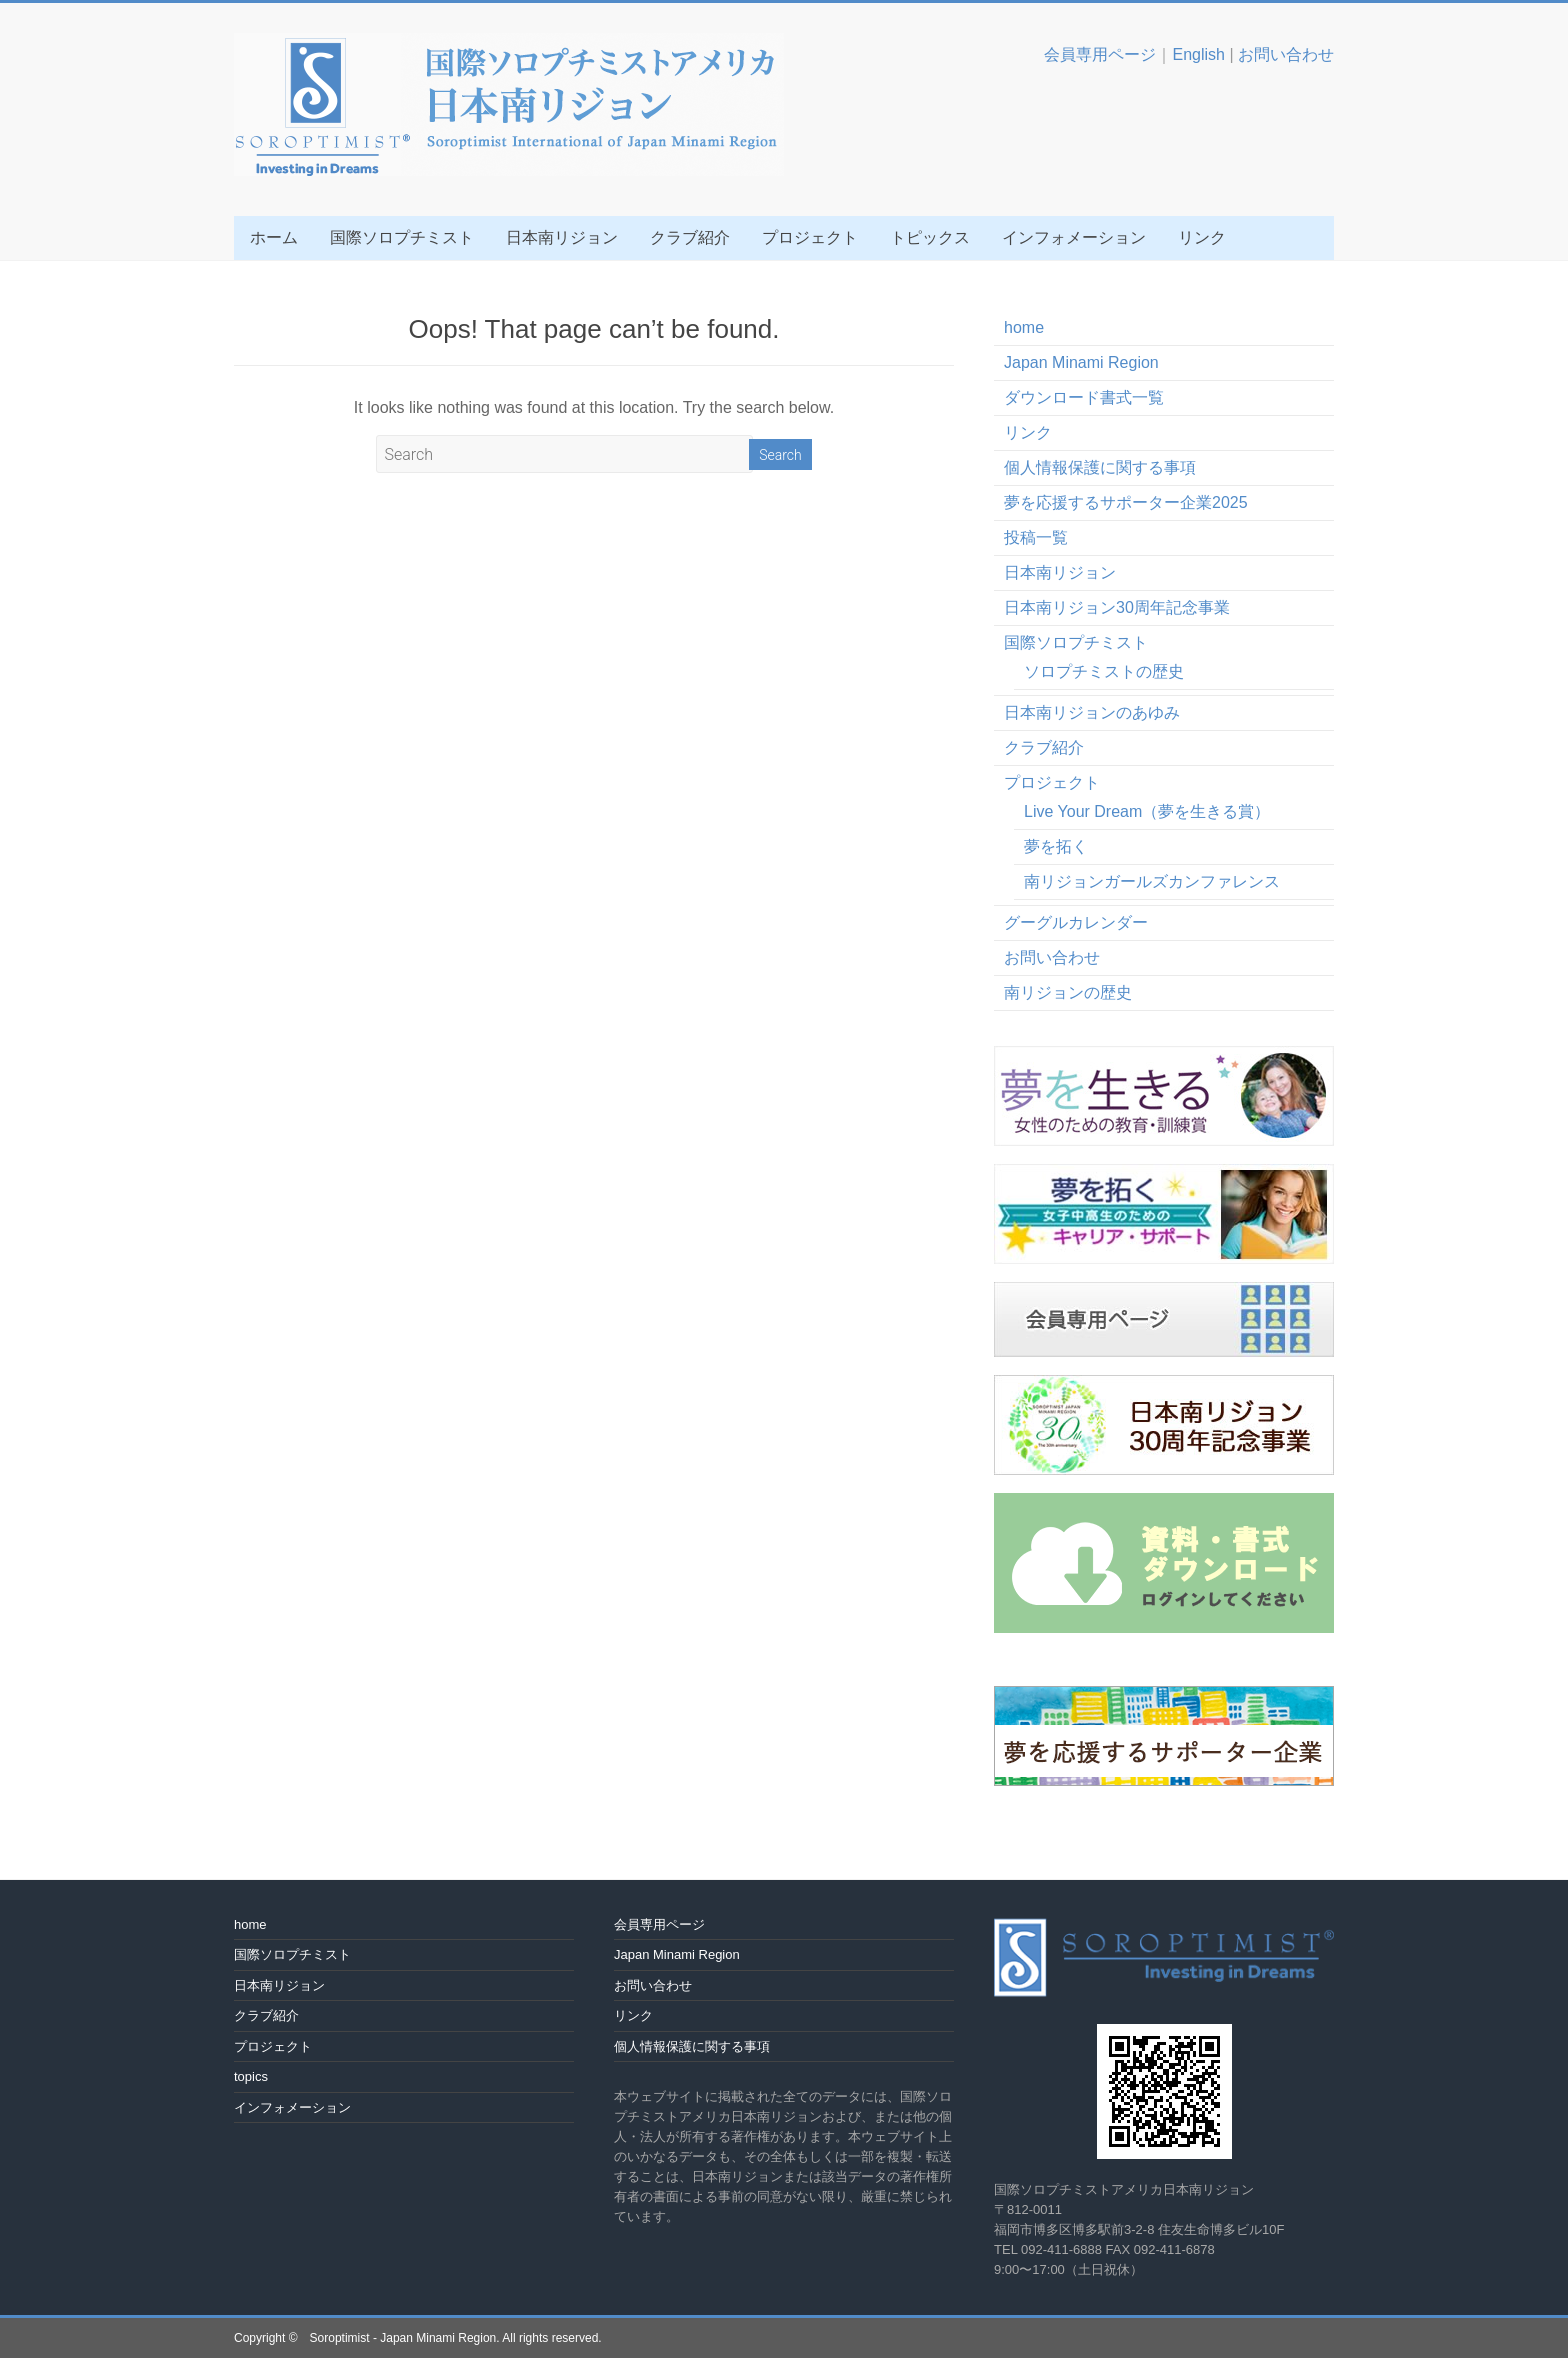  What do you see at coordinates (1286, 54) in the screenshot?
I see `お問い合わせ` at bounding box center [1286, 54].